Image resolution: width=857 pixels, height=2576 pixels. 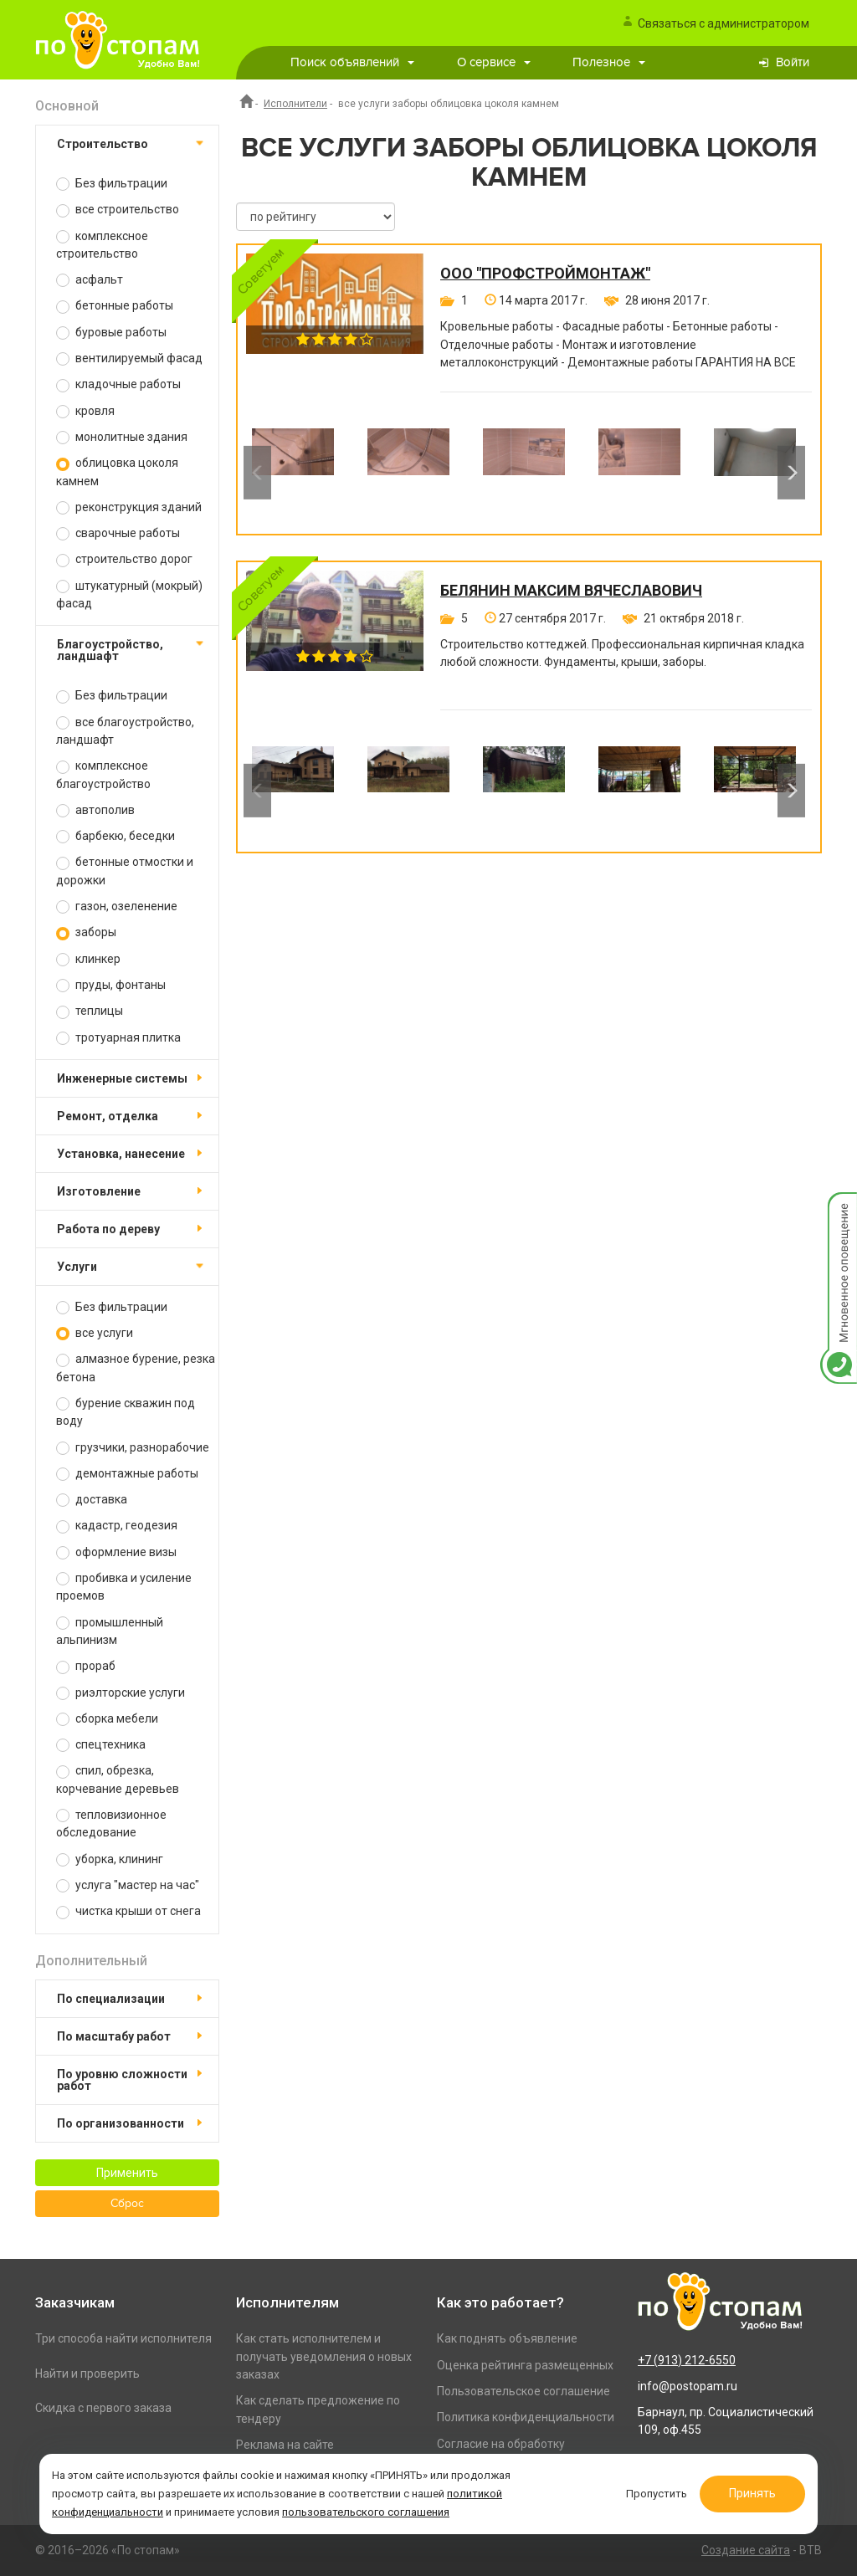 I want to click on Сброс, so click(x=127, y=2204).